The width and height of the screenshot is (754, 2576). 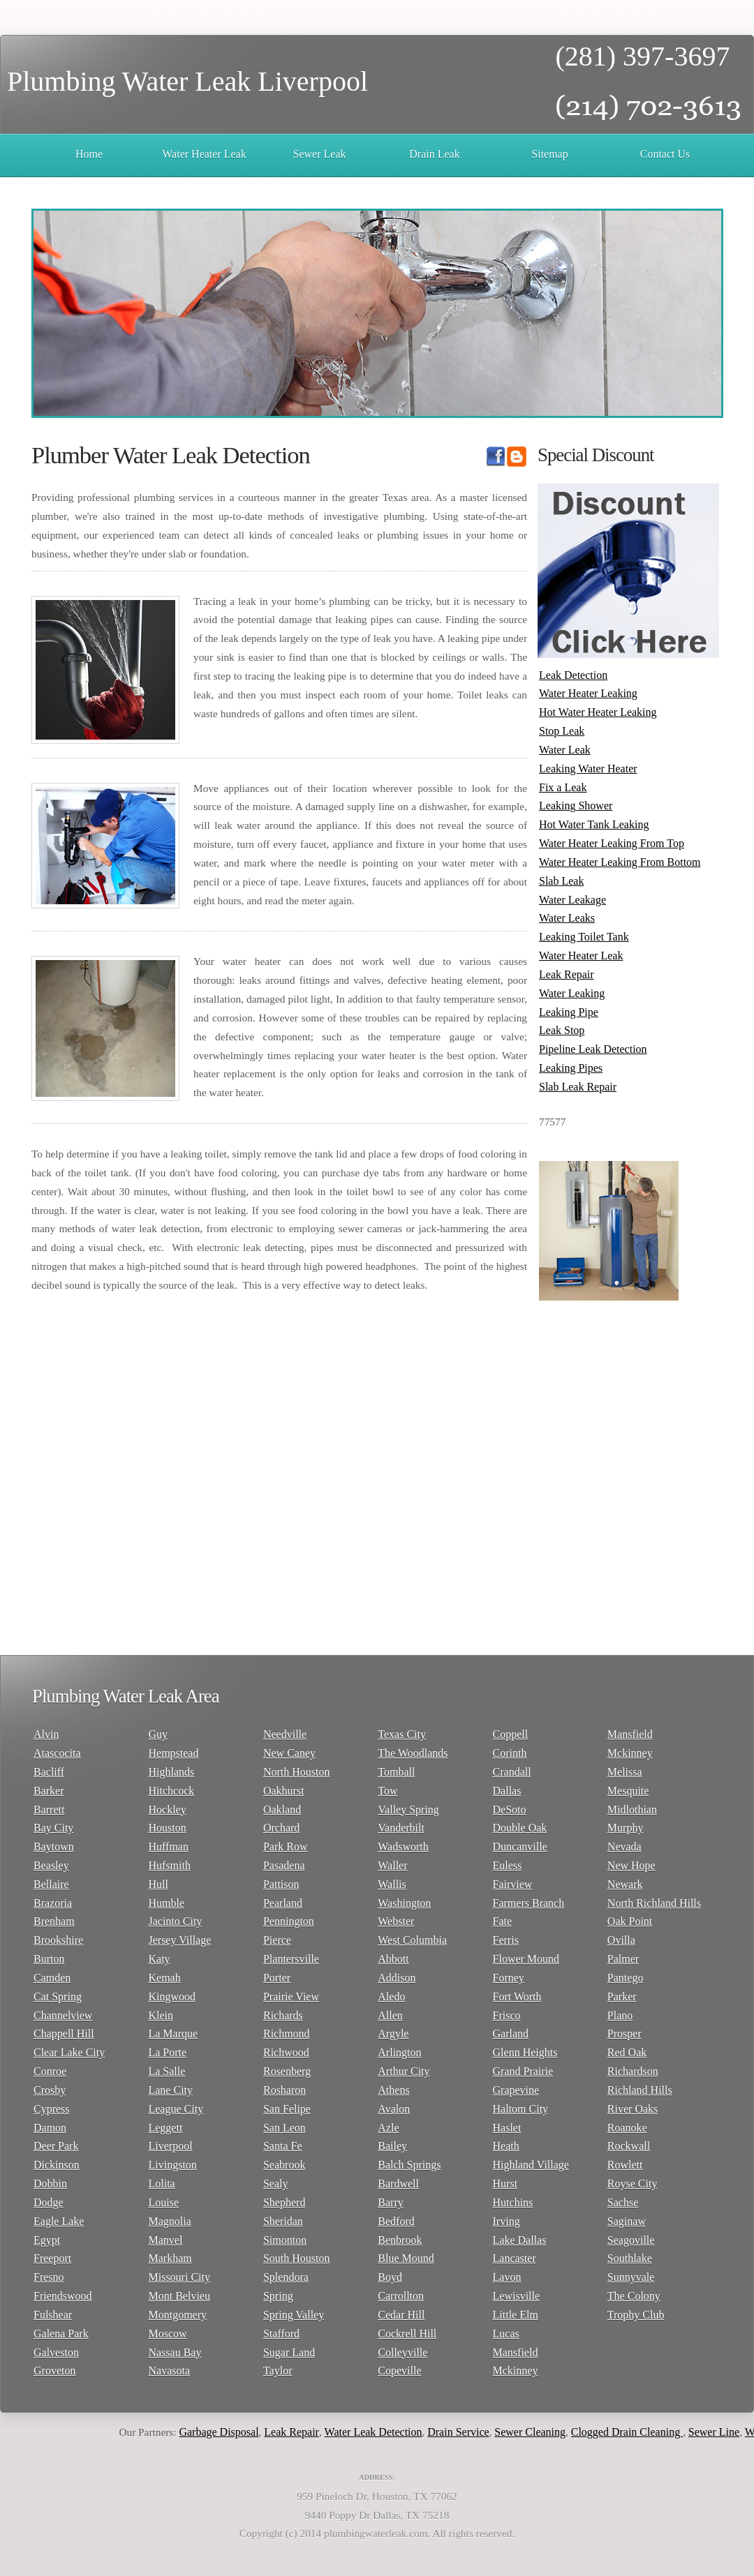 I want to click on Cockrell Hill, so click(x=407, y=2333).